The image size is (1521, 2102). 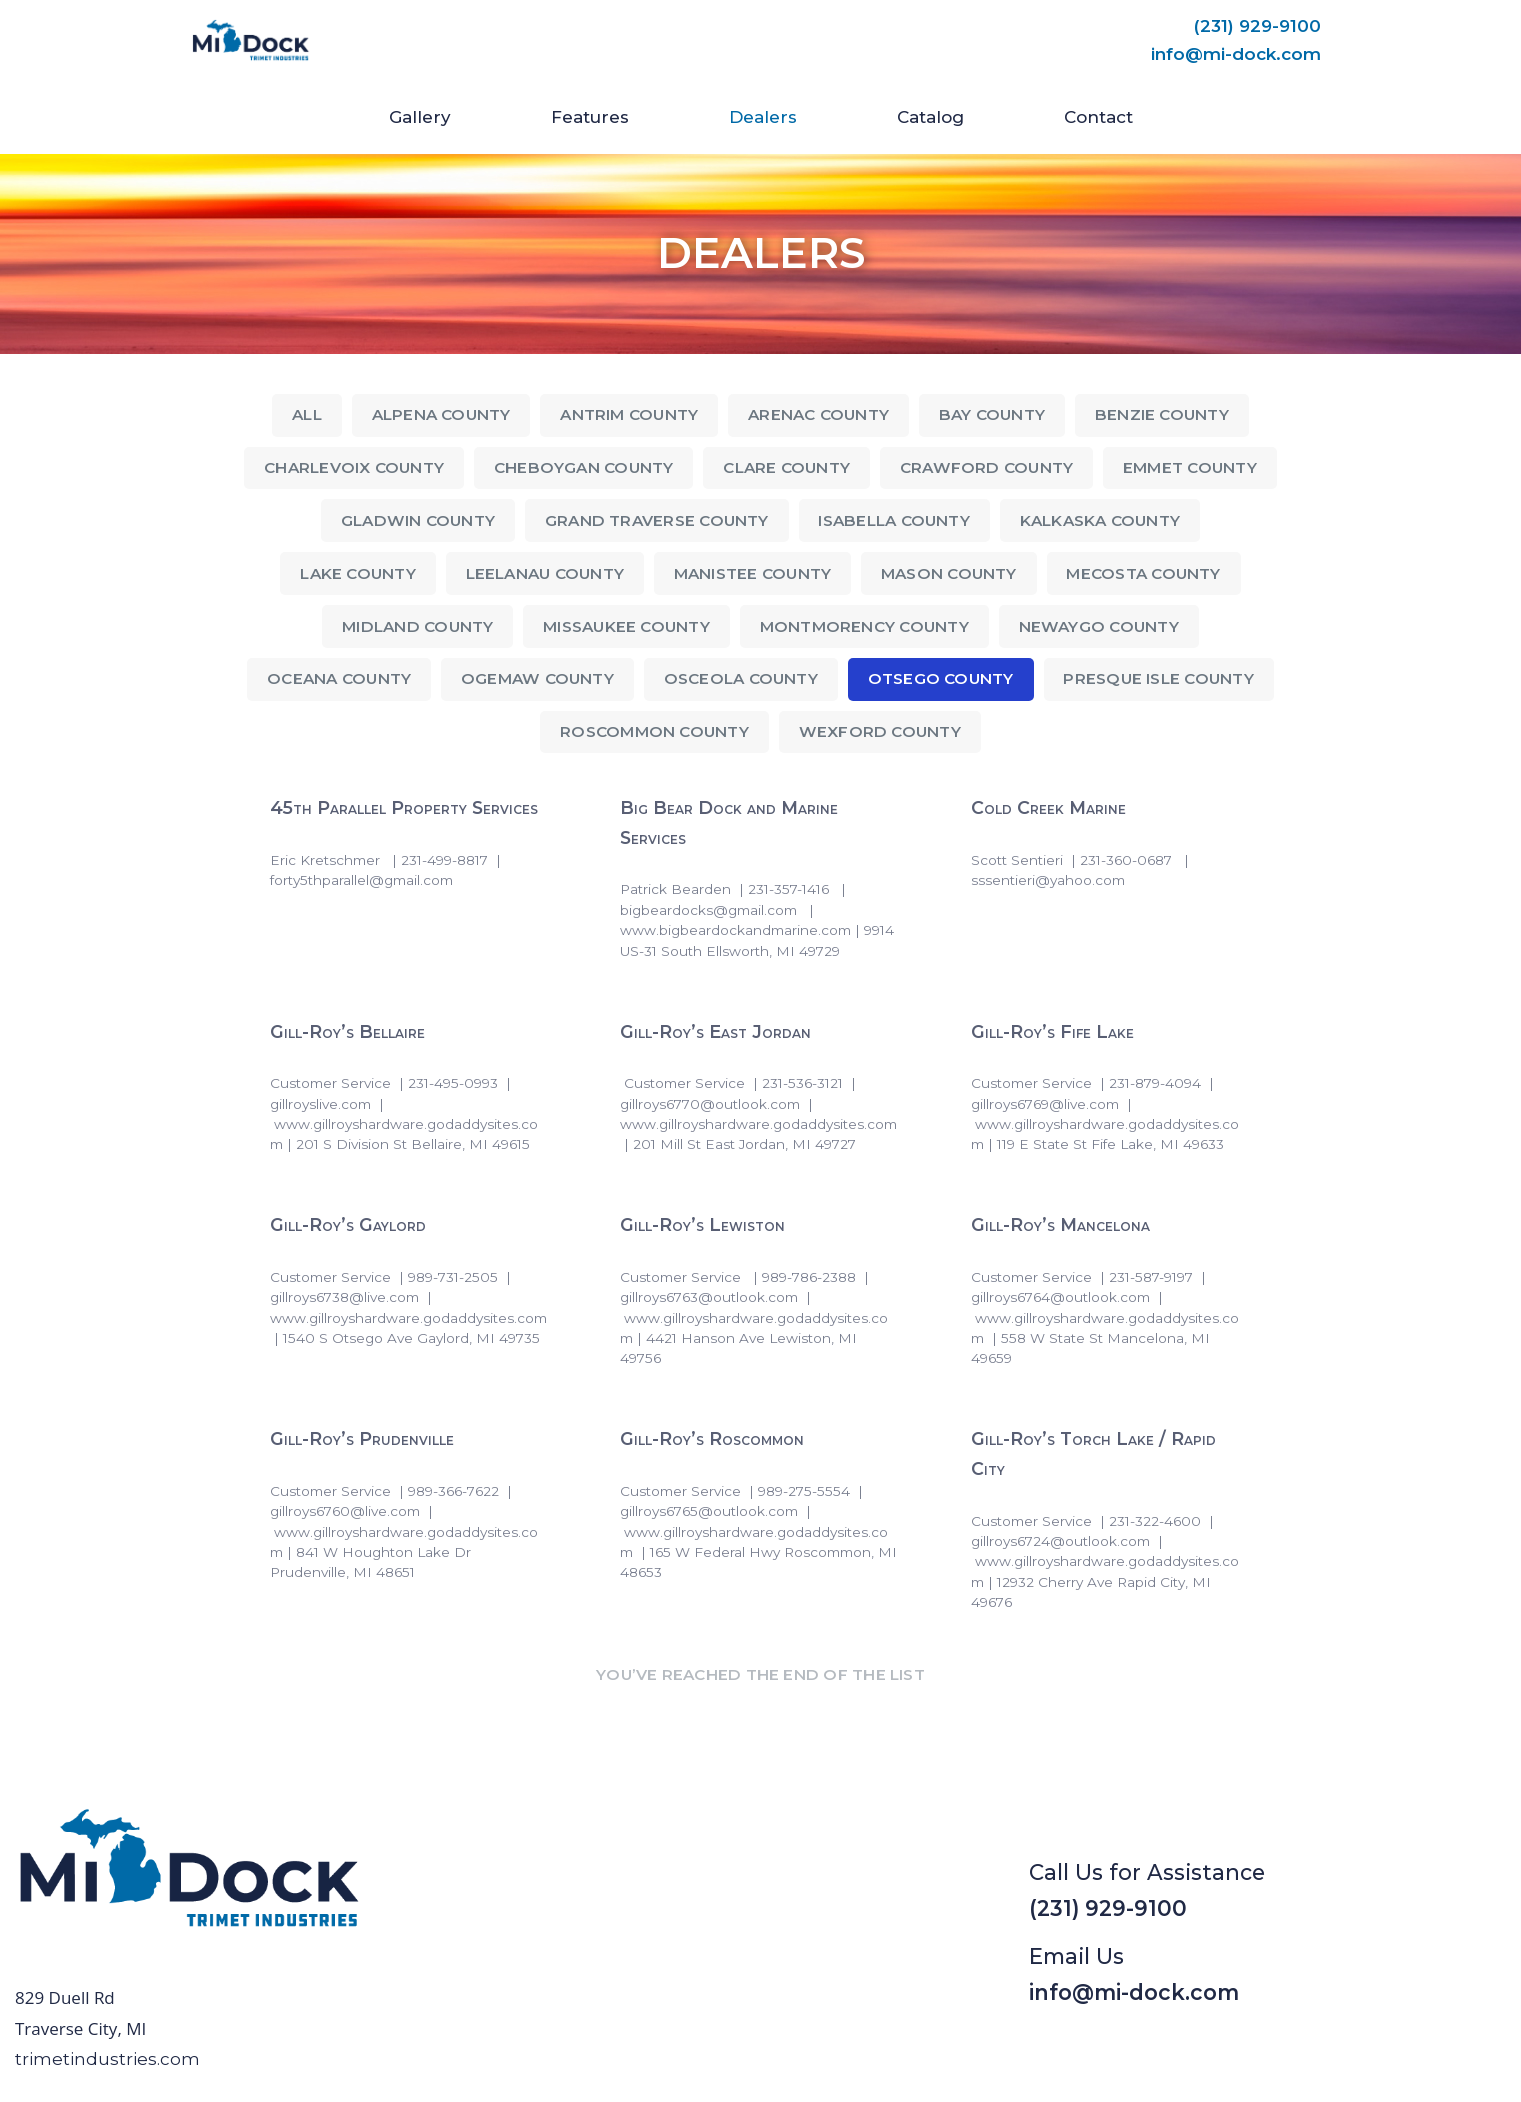 What do you see at coordinates (307, 414) in the screenshot?
I see `All` at bounding box center [307, 414].